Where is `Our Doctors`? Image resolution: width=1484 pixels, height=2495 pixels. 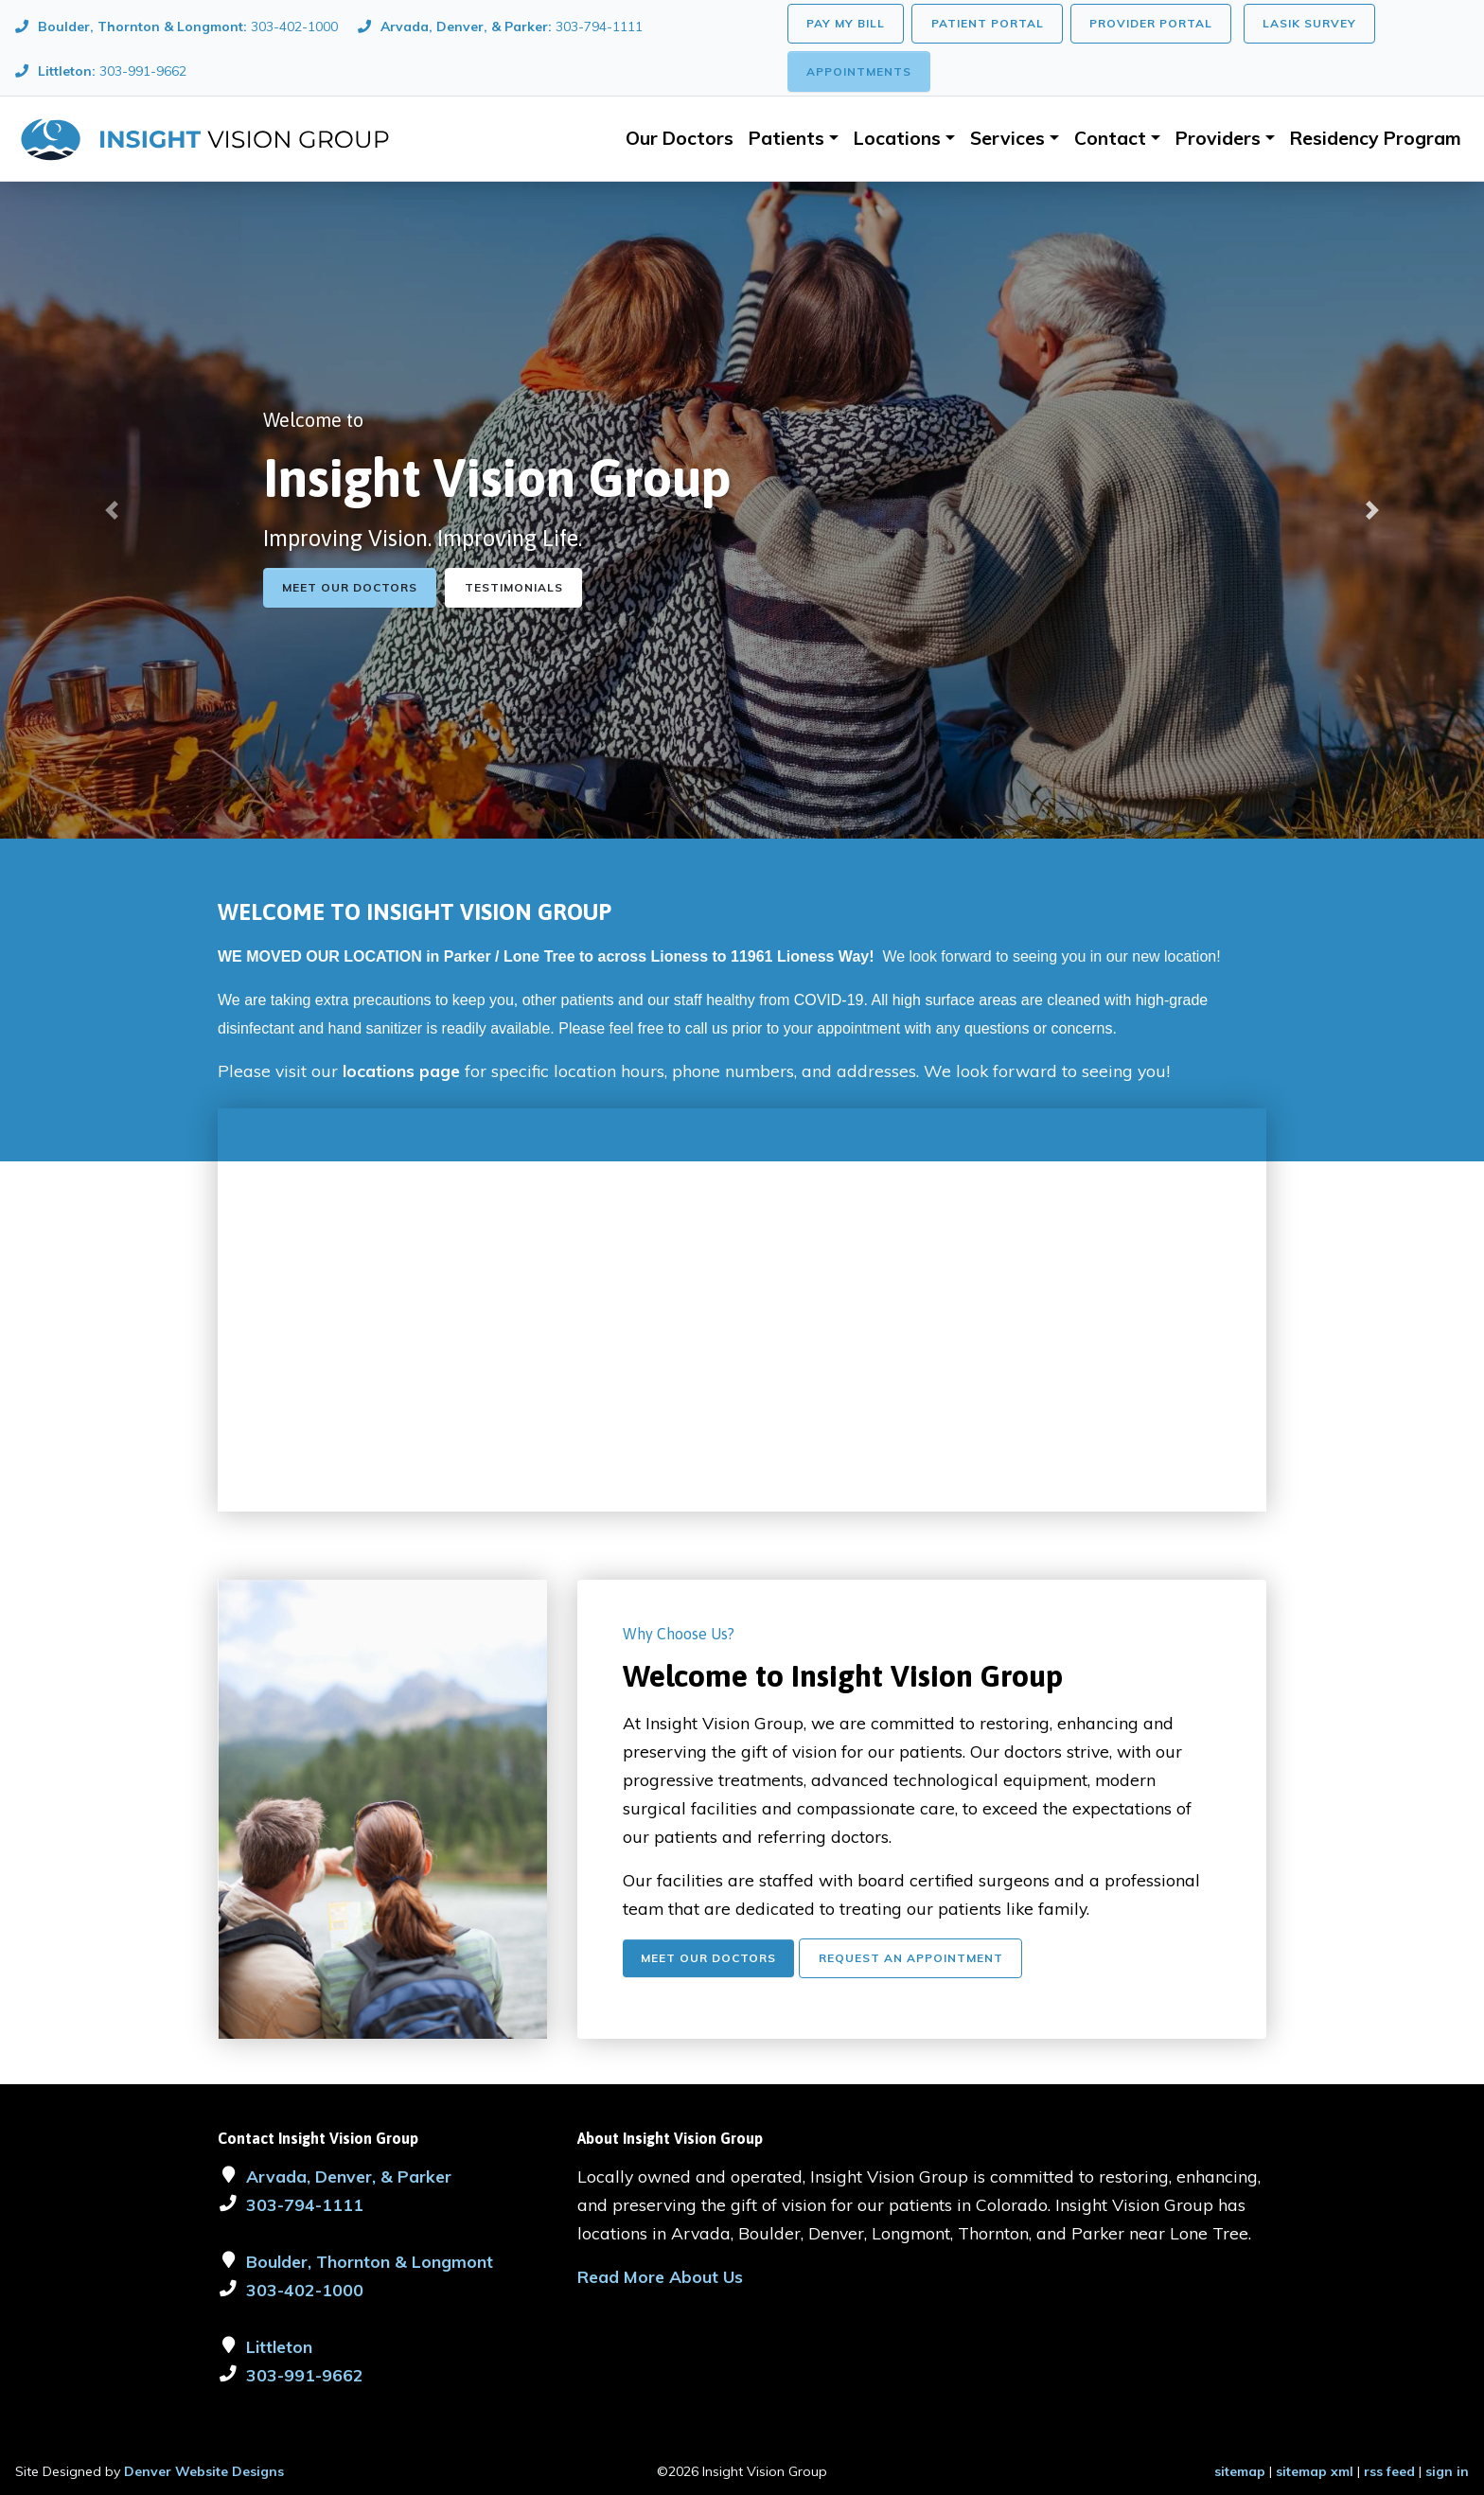 Our Doctors is located at coordinates (679, 138).